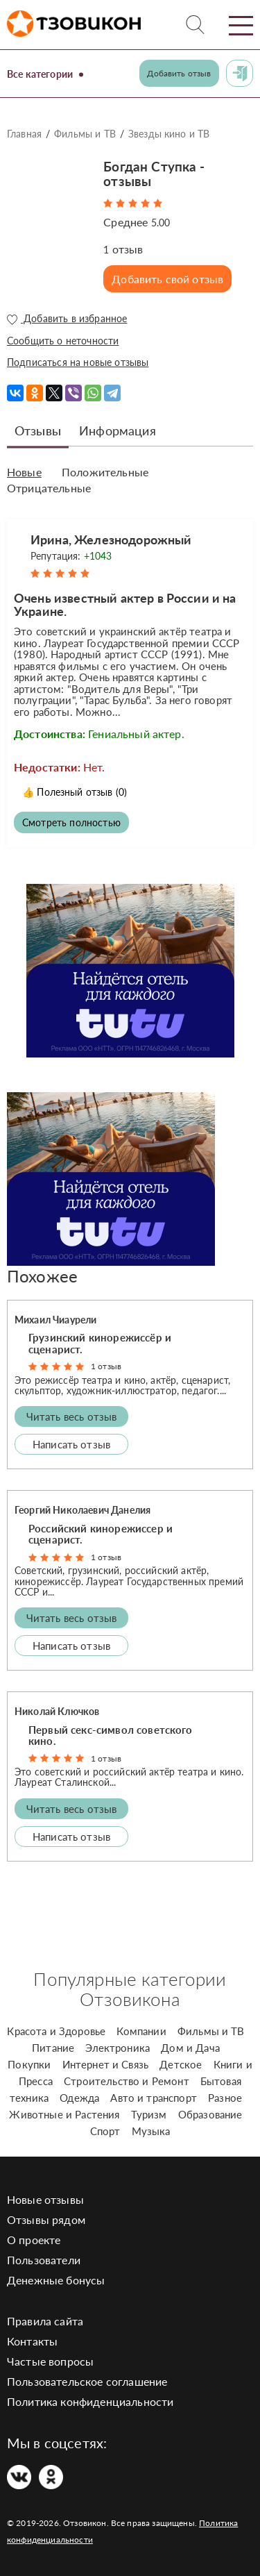 The height and width of the screenshot is (2576, 260). What do you see at coordinates (105, 472) in the screenshot?
I see `Положительные` at bounding box center [105, 472].